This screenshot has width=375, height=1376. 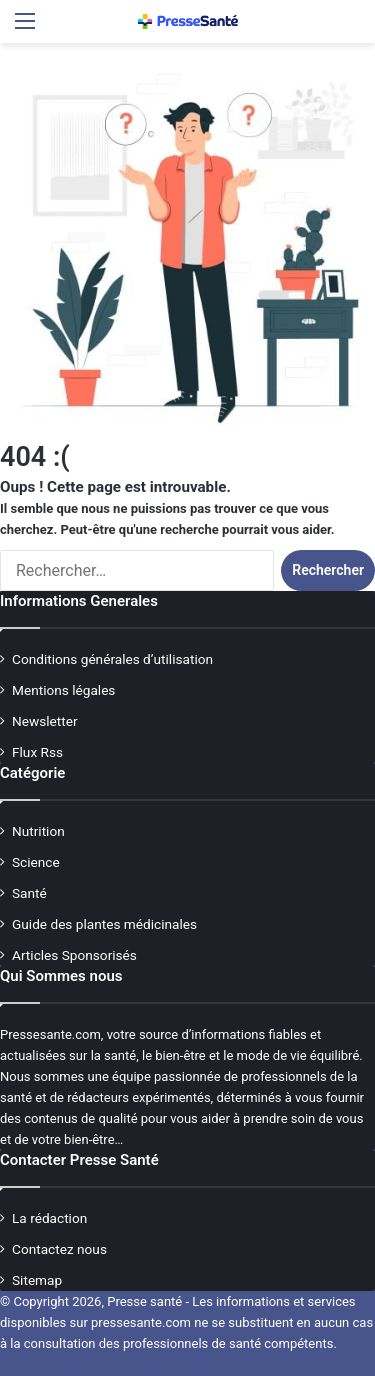 I want to click on Contactez nous, so click(x=59, y=1249).